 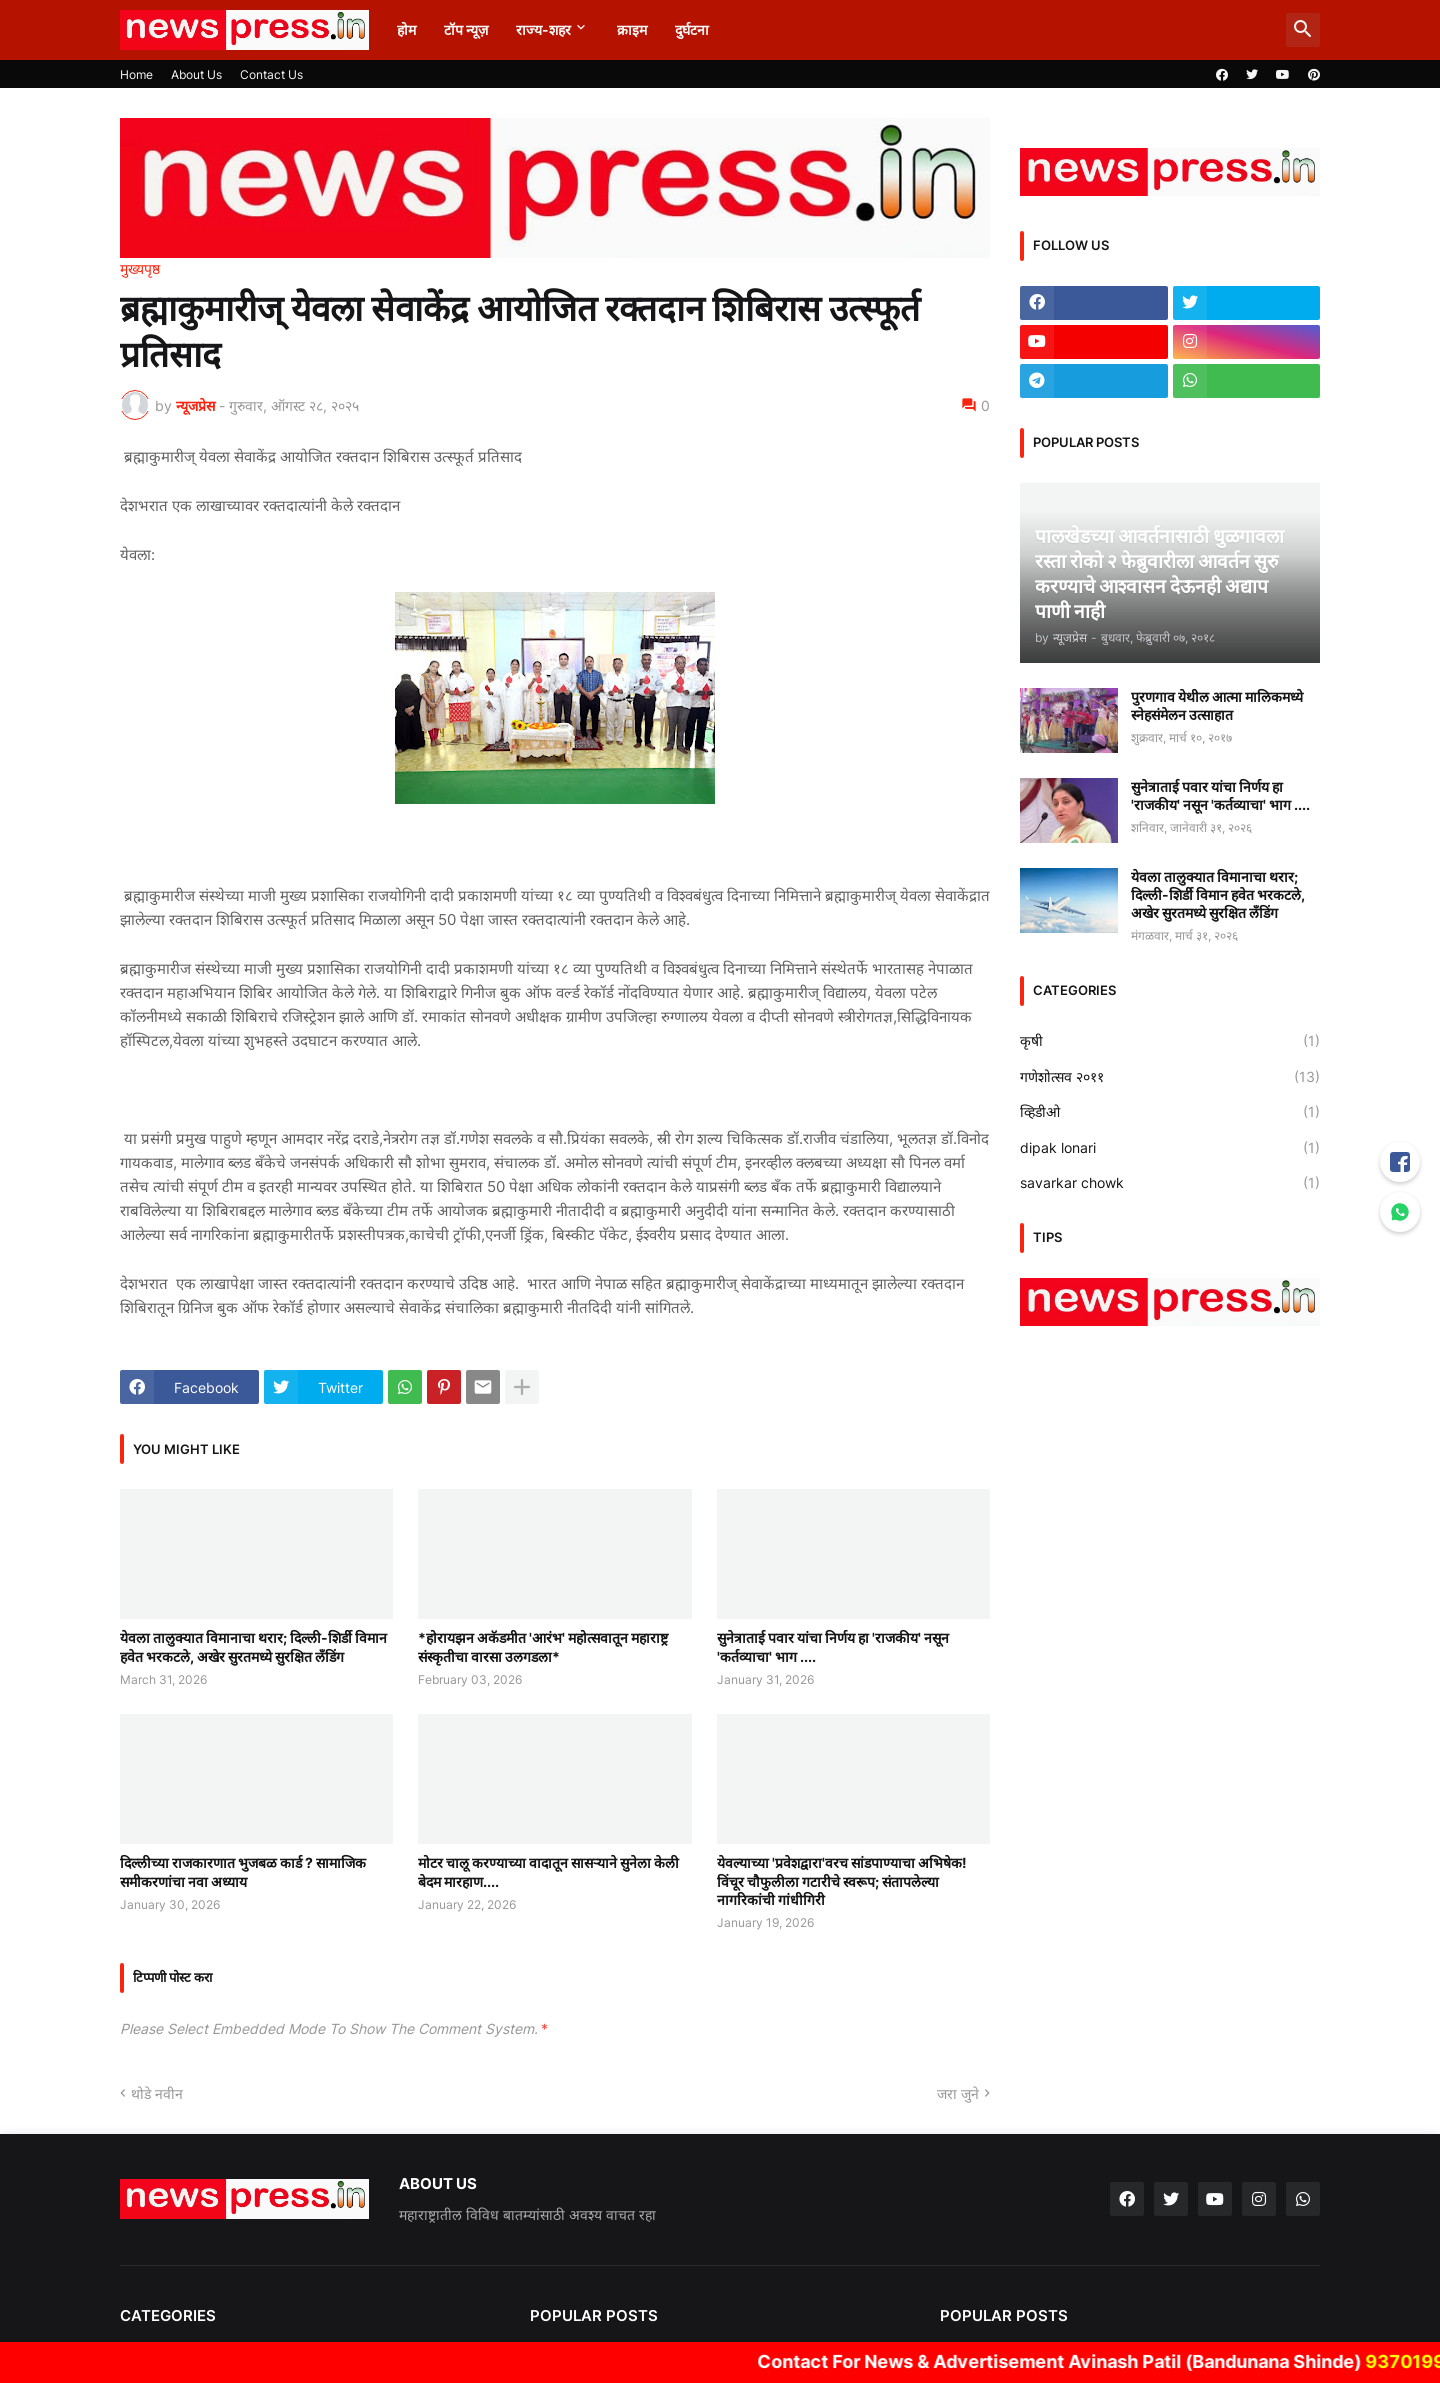 I want to click on व्हिडीओ, so click(x=1170, y=1112).